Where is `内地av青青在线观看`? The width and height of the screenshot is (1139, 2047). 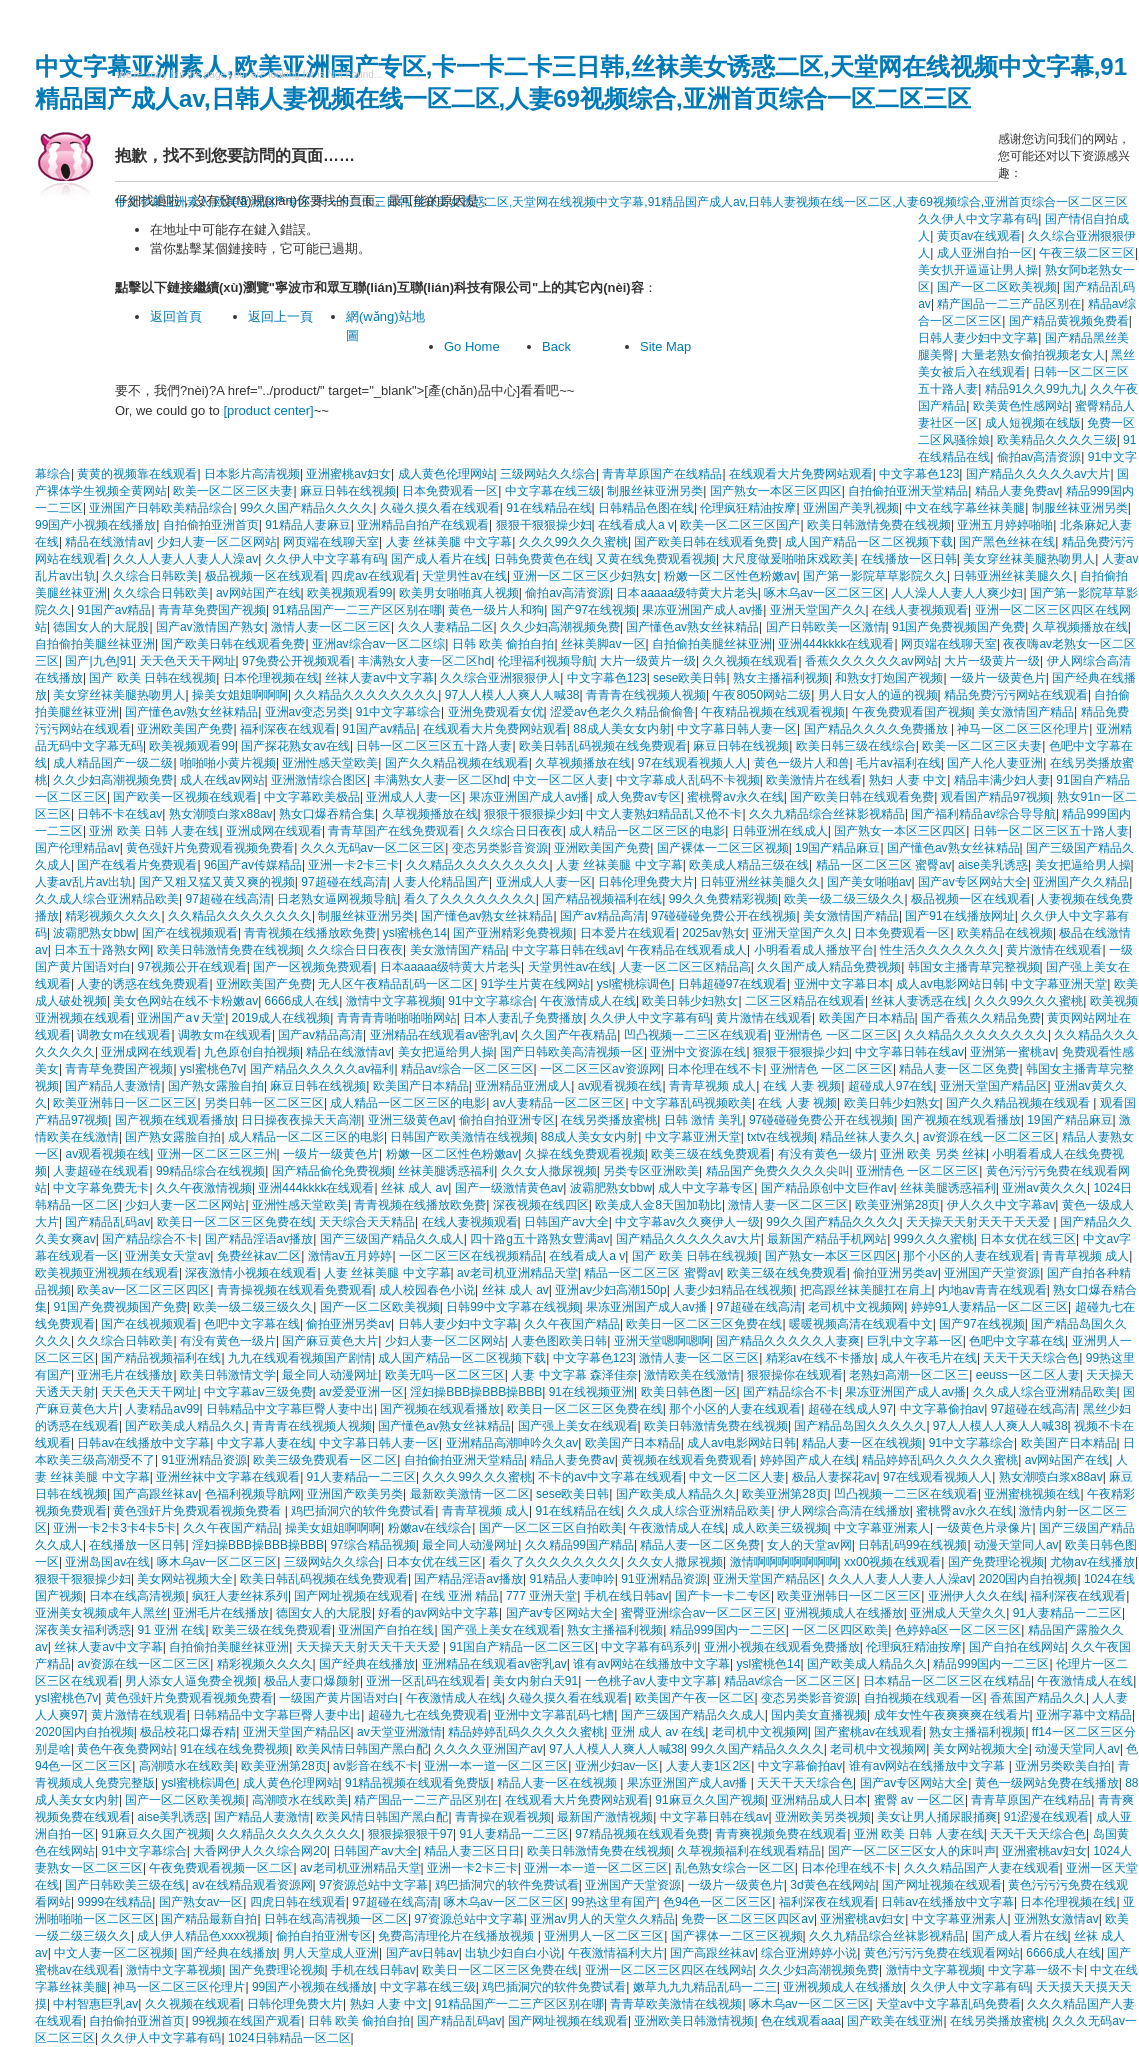
内地av青青在线观看 is located at coordinates (992, 1290).